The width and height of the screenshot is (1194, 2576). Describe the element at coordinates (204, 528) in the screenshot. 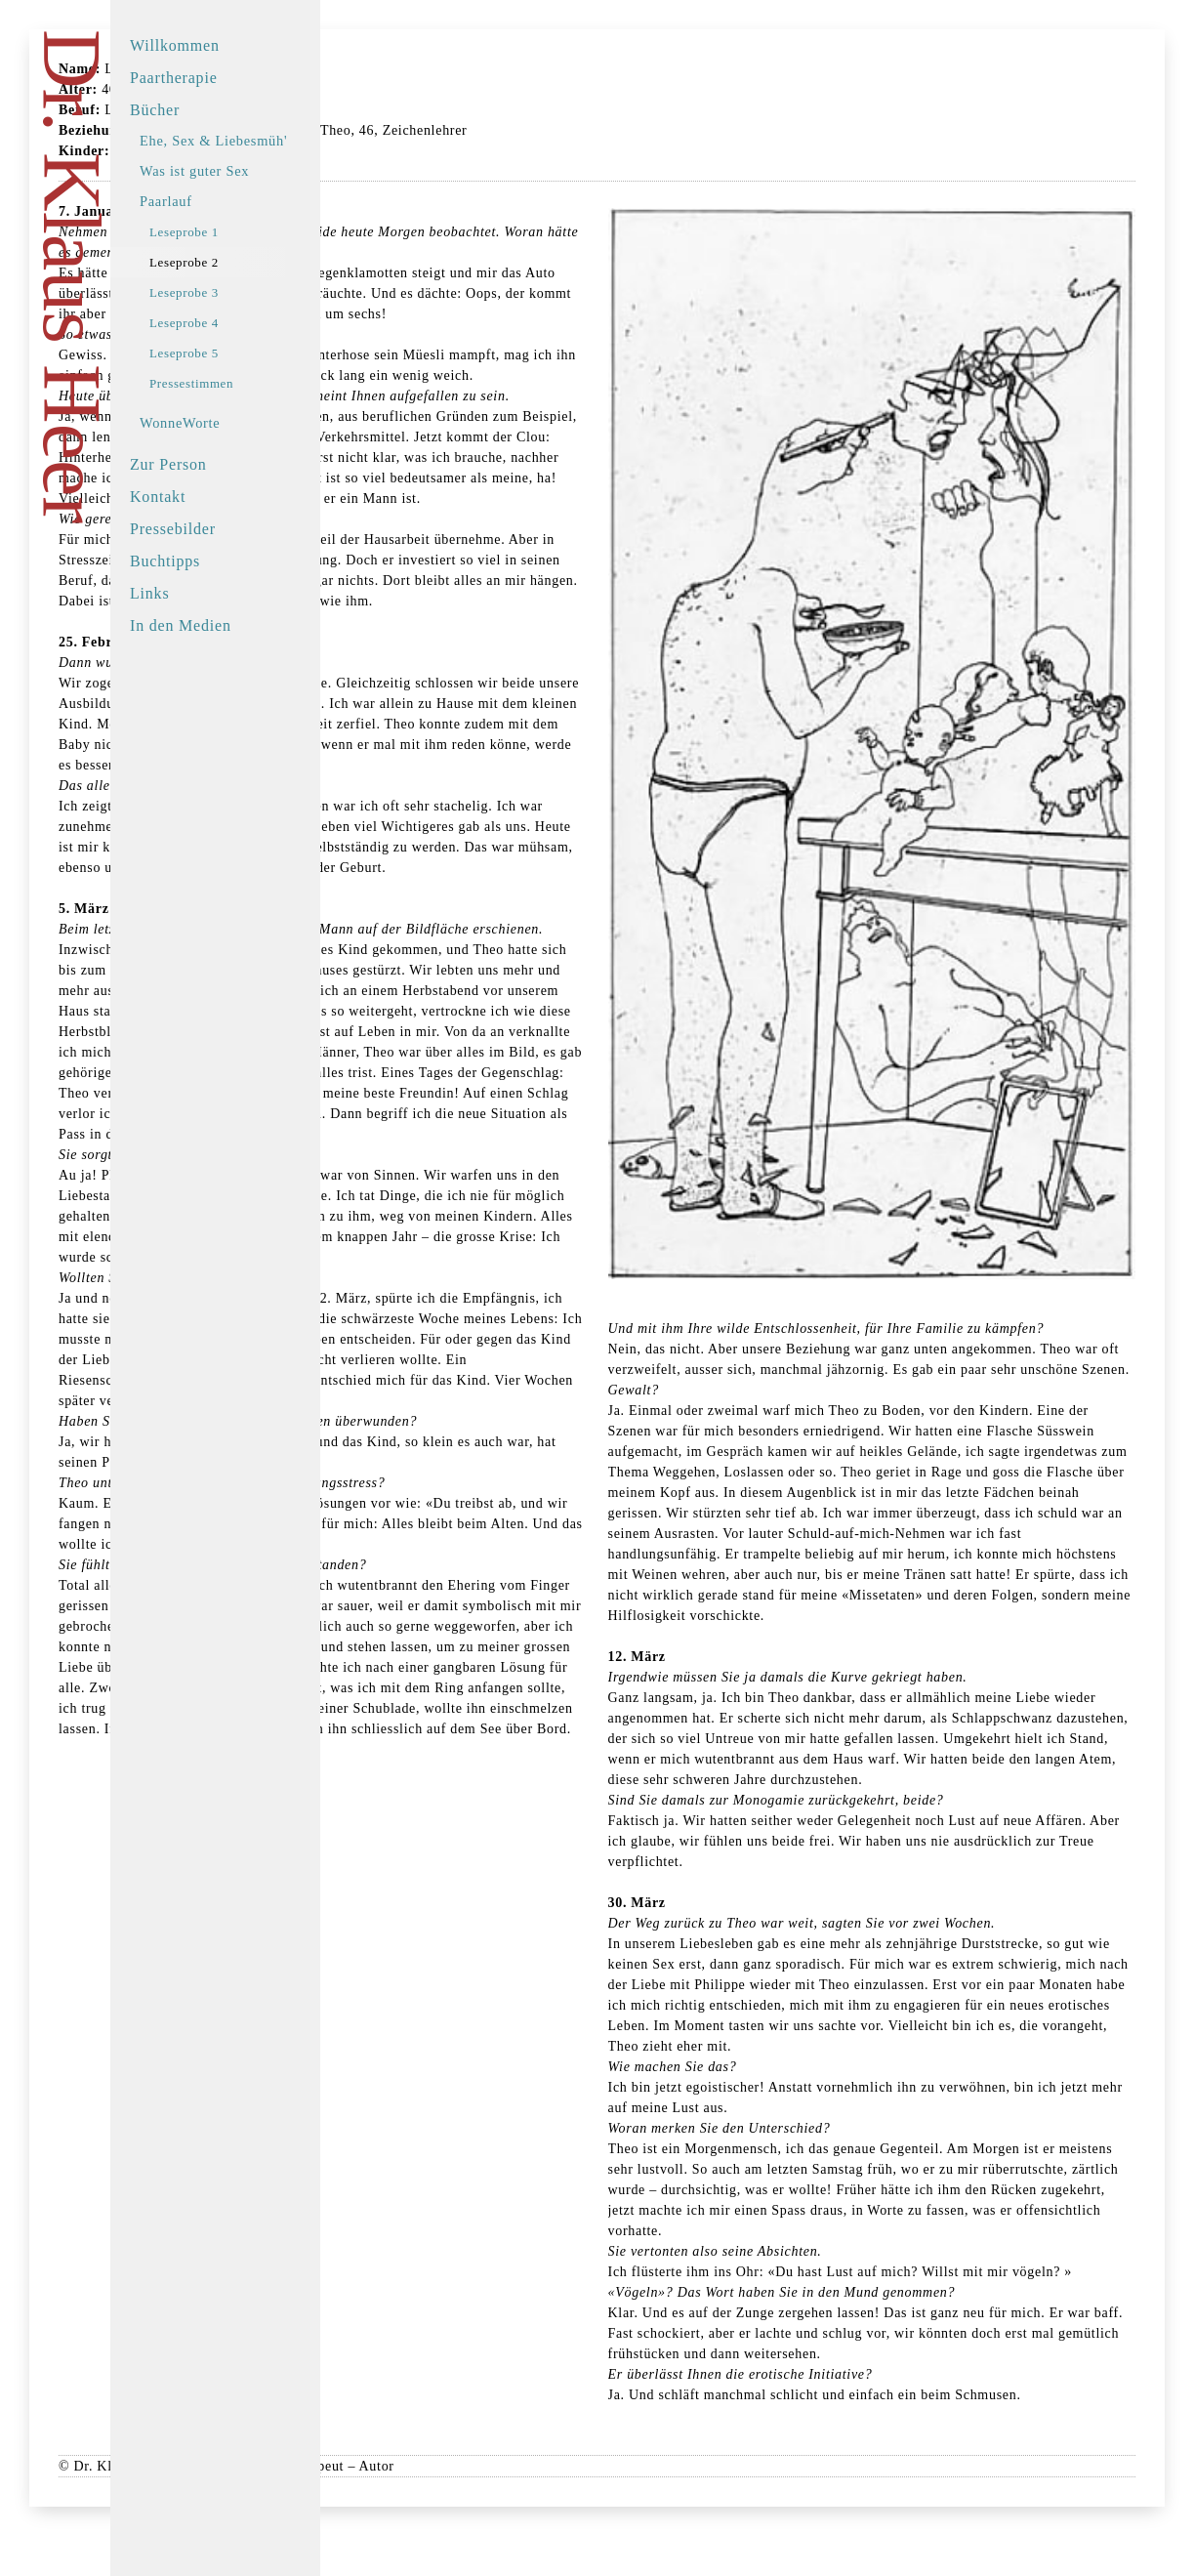

I see `Pressebilder` at that location.